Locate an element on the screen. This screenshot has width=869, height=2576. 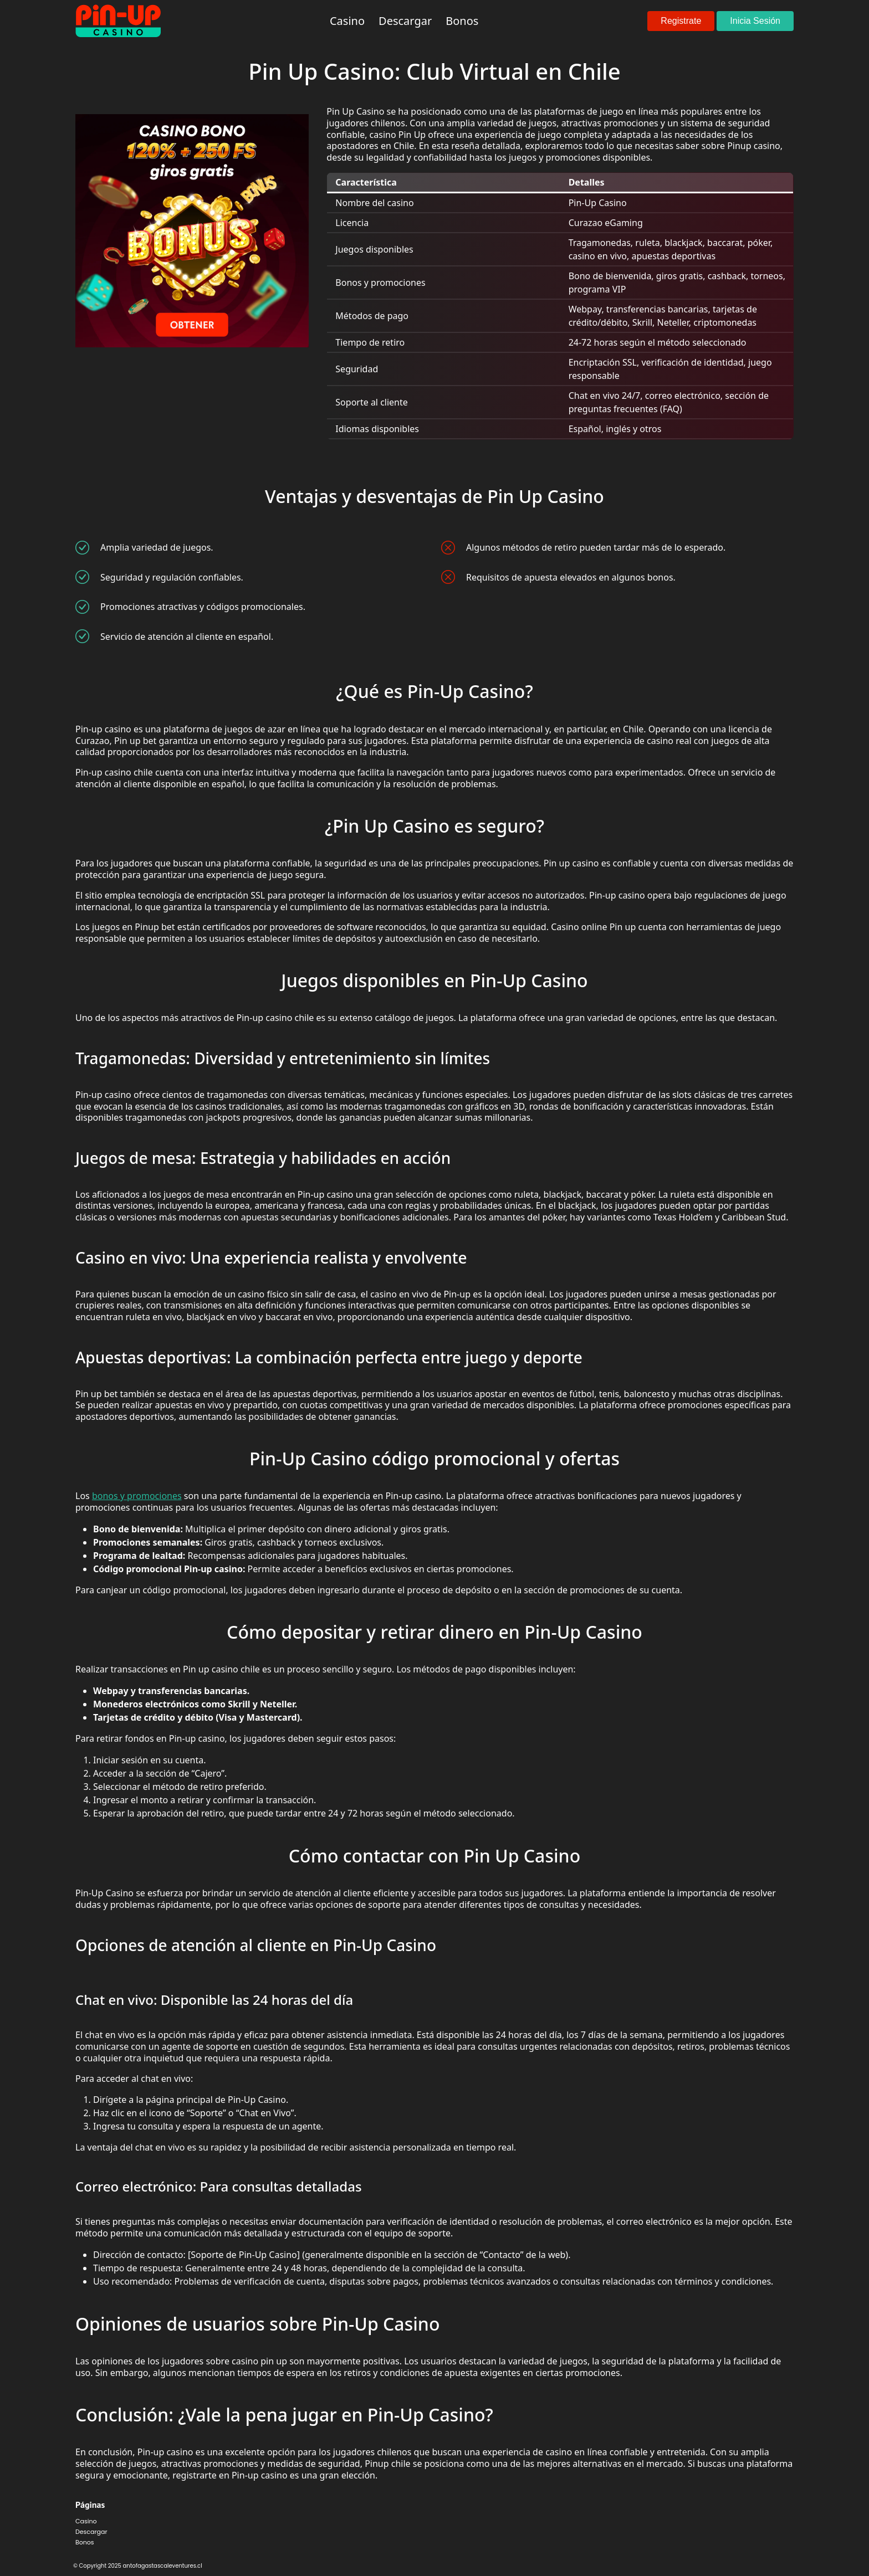
Bonos is located at coordinates (84, 2542).